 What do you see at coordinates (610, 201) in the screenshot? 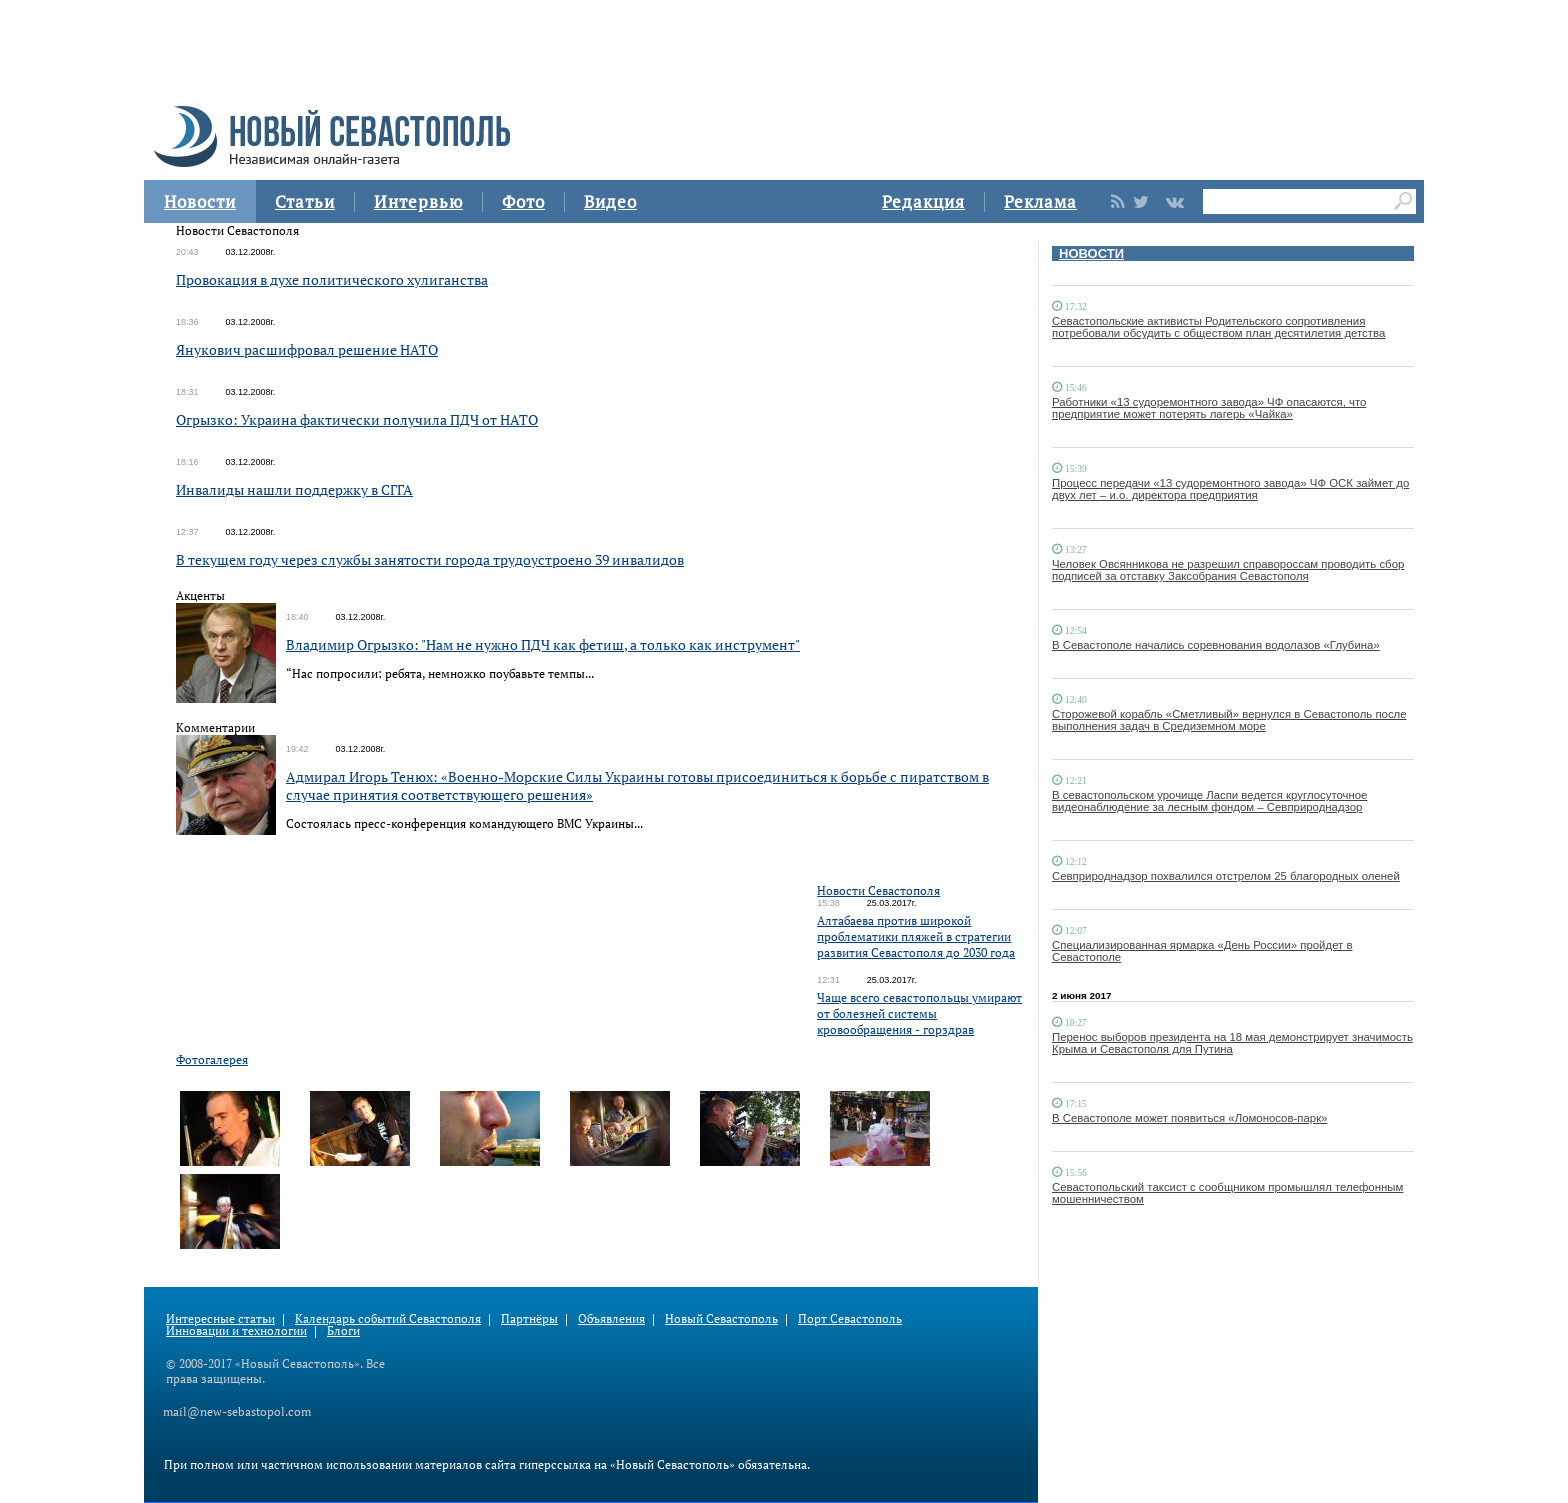
I see `Видео` at bounding box center [610, 201].